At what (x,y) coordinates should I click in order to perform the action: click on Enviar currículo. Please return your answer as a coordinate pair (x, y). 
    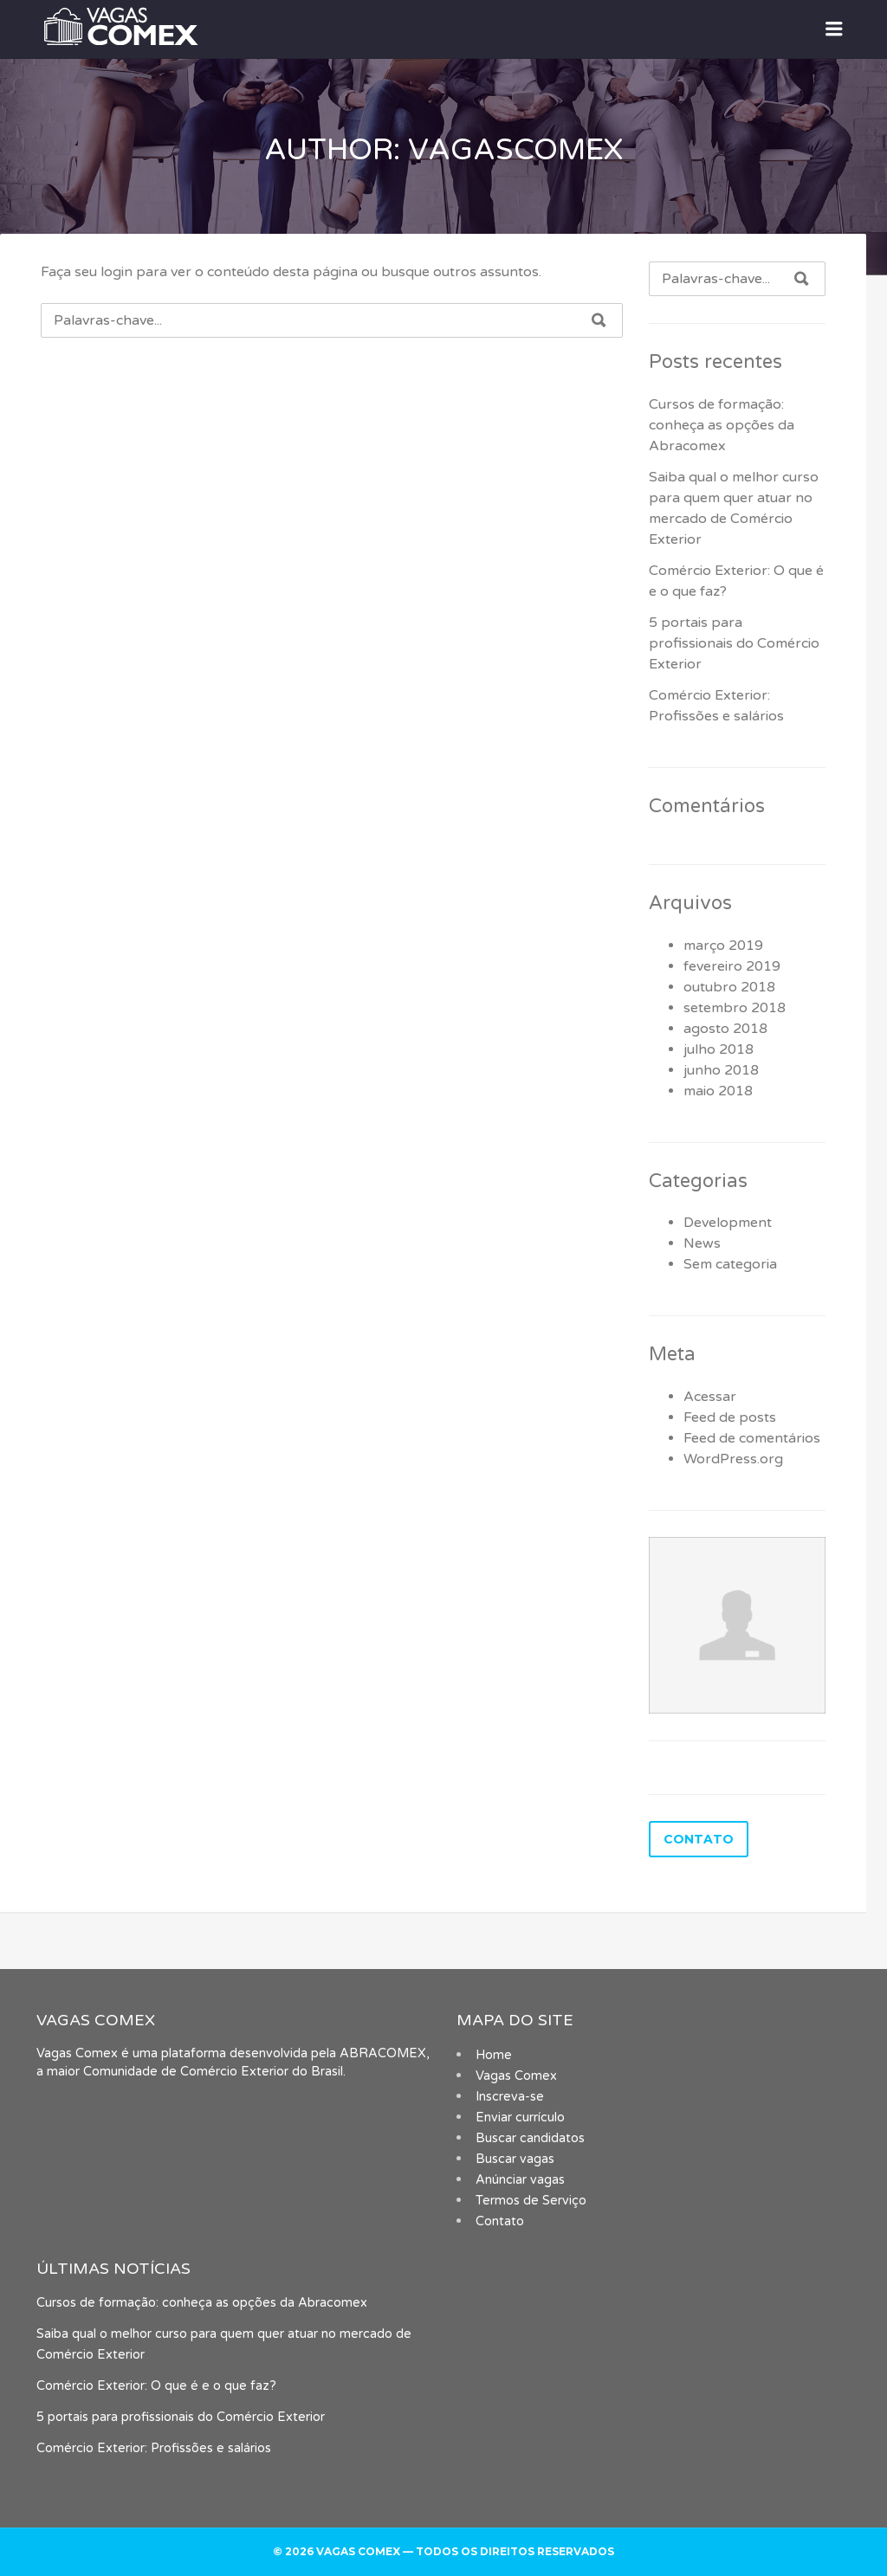
    Looking at the image, I should click on (520, 2117).